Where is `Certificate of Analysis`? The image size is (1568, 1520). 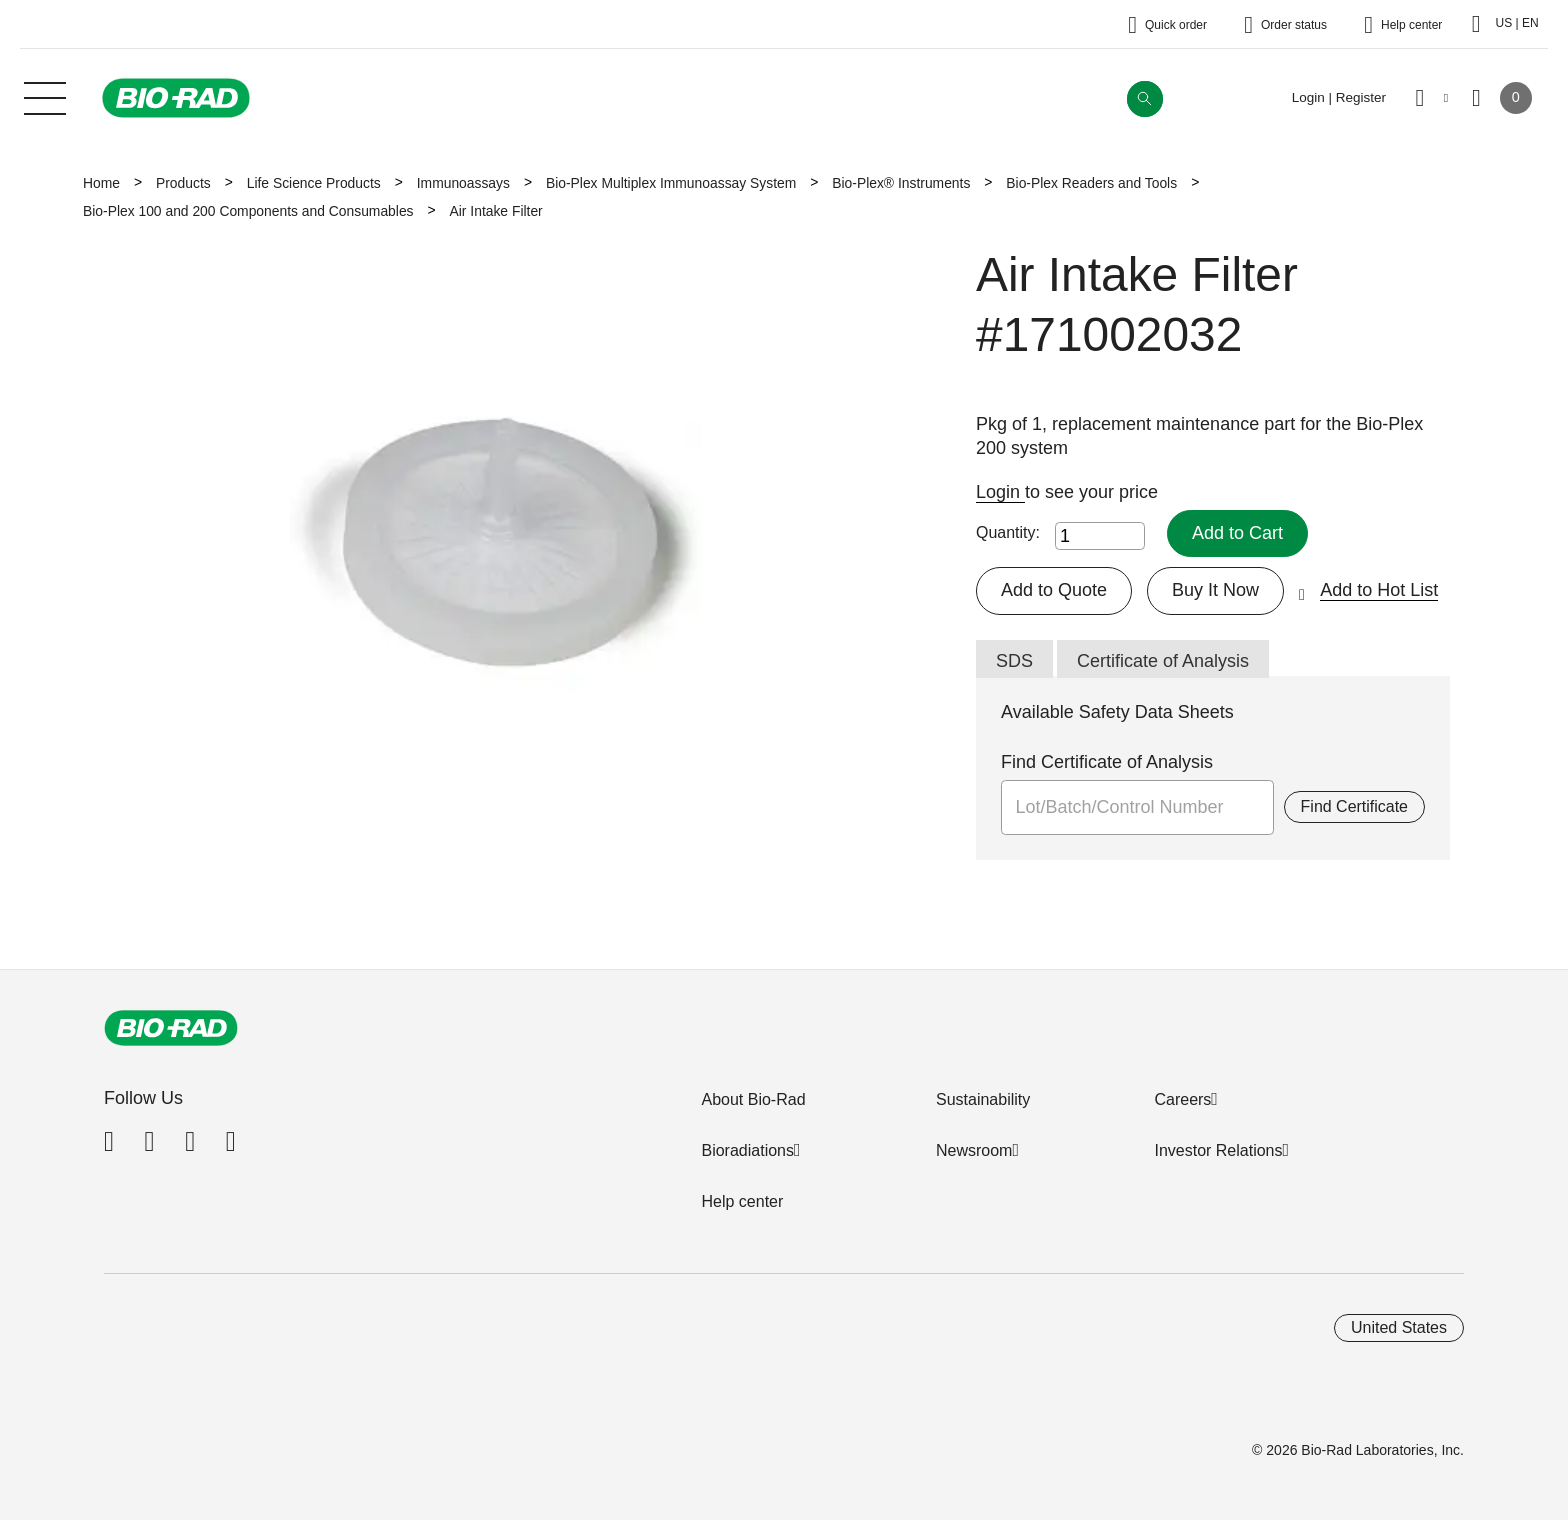 Certificate of Analysis is located at coordinates (1163, 661).